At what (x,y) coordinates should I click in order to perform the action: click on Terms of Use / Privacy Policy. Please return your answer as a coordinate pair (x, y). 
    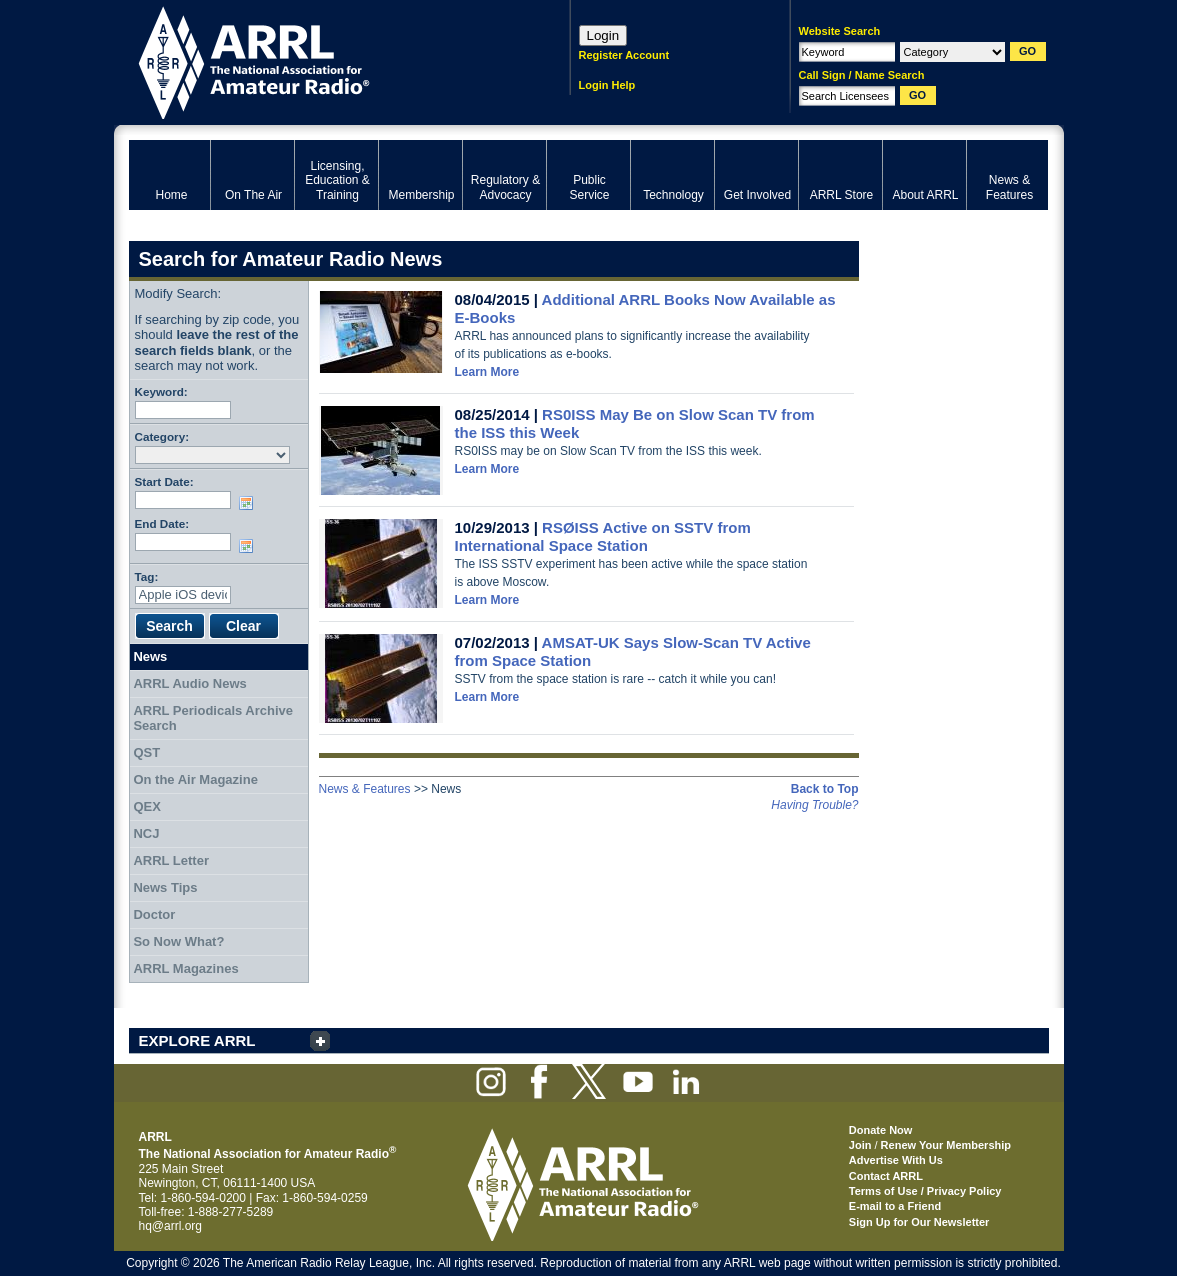
    Looking at the image, I should click on (925, 1191).